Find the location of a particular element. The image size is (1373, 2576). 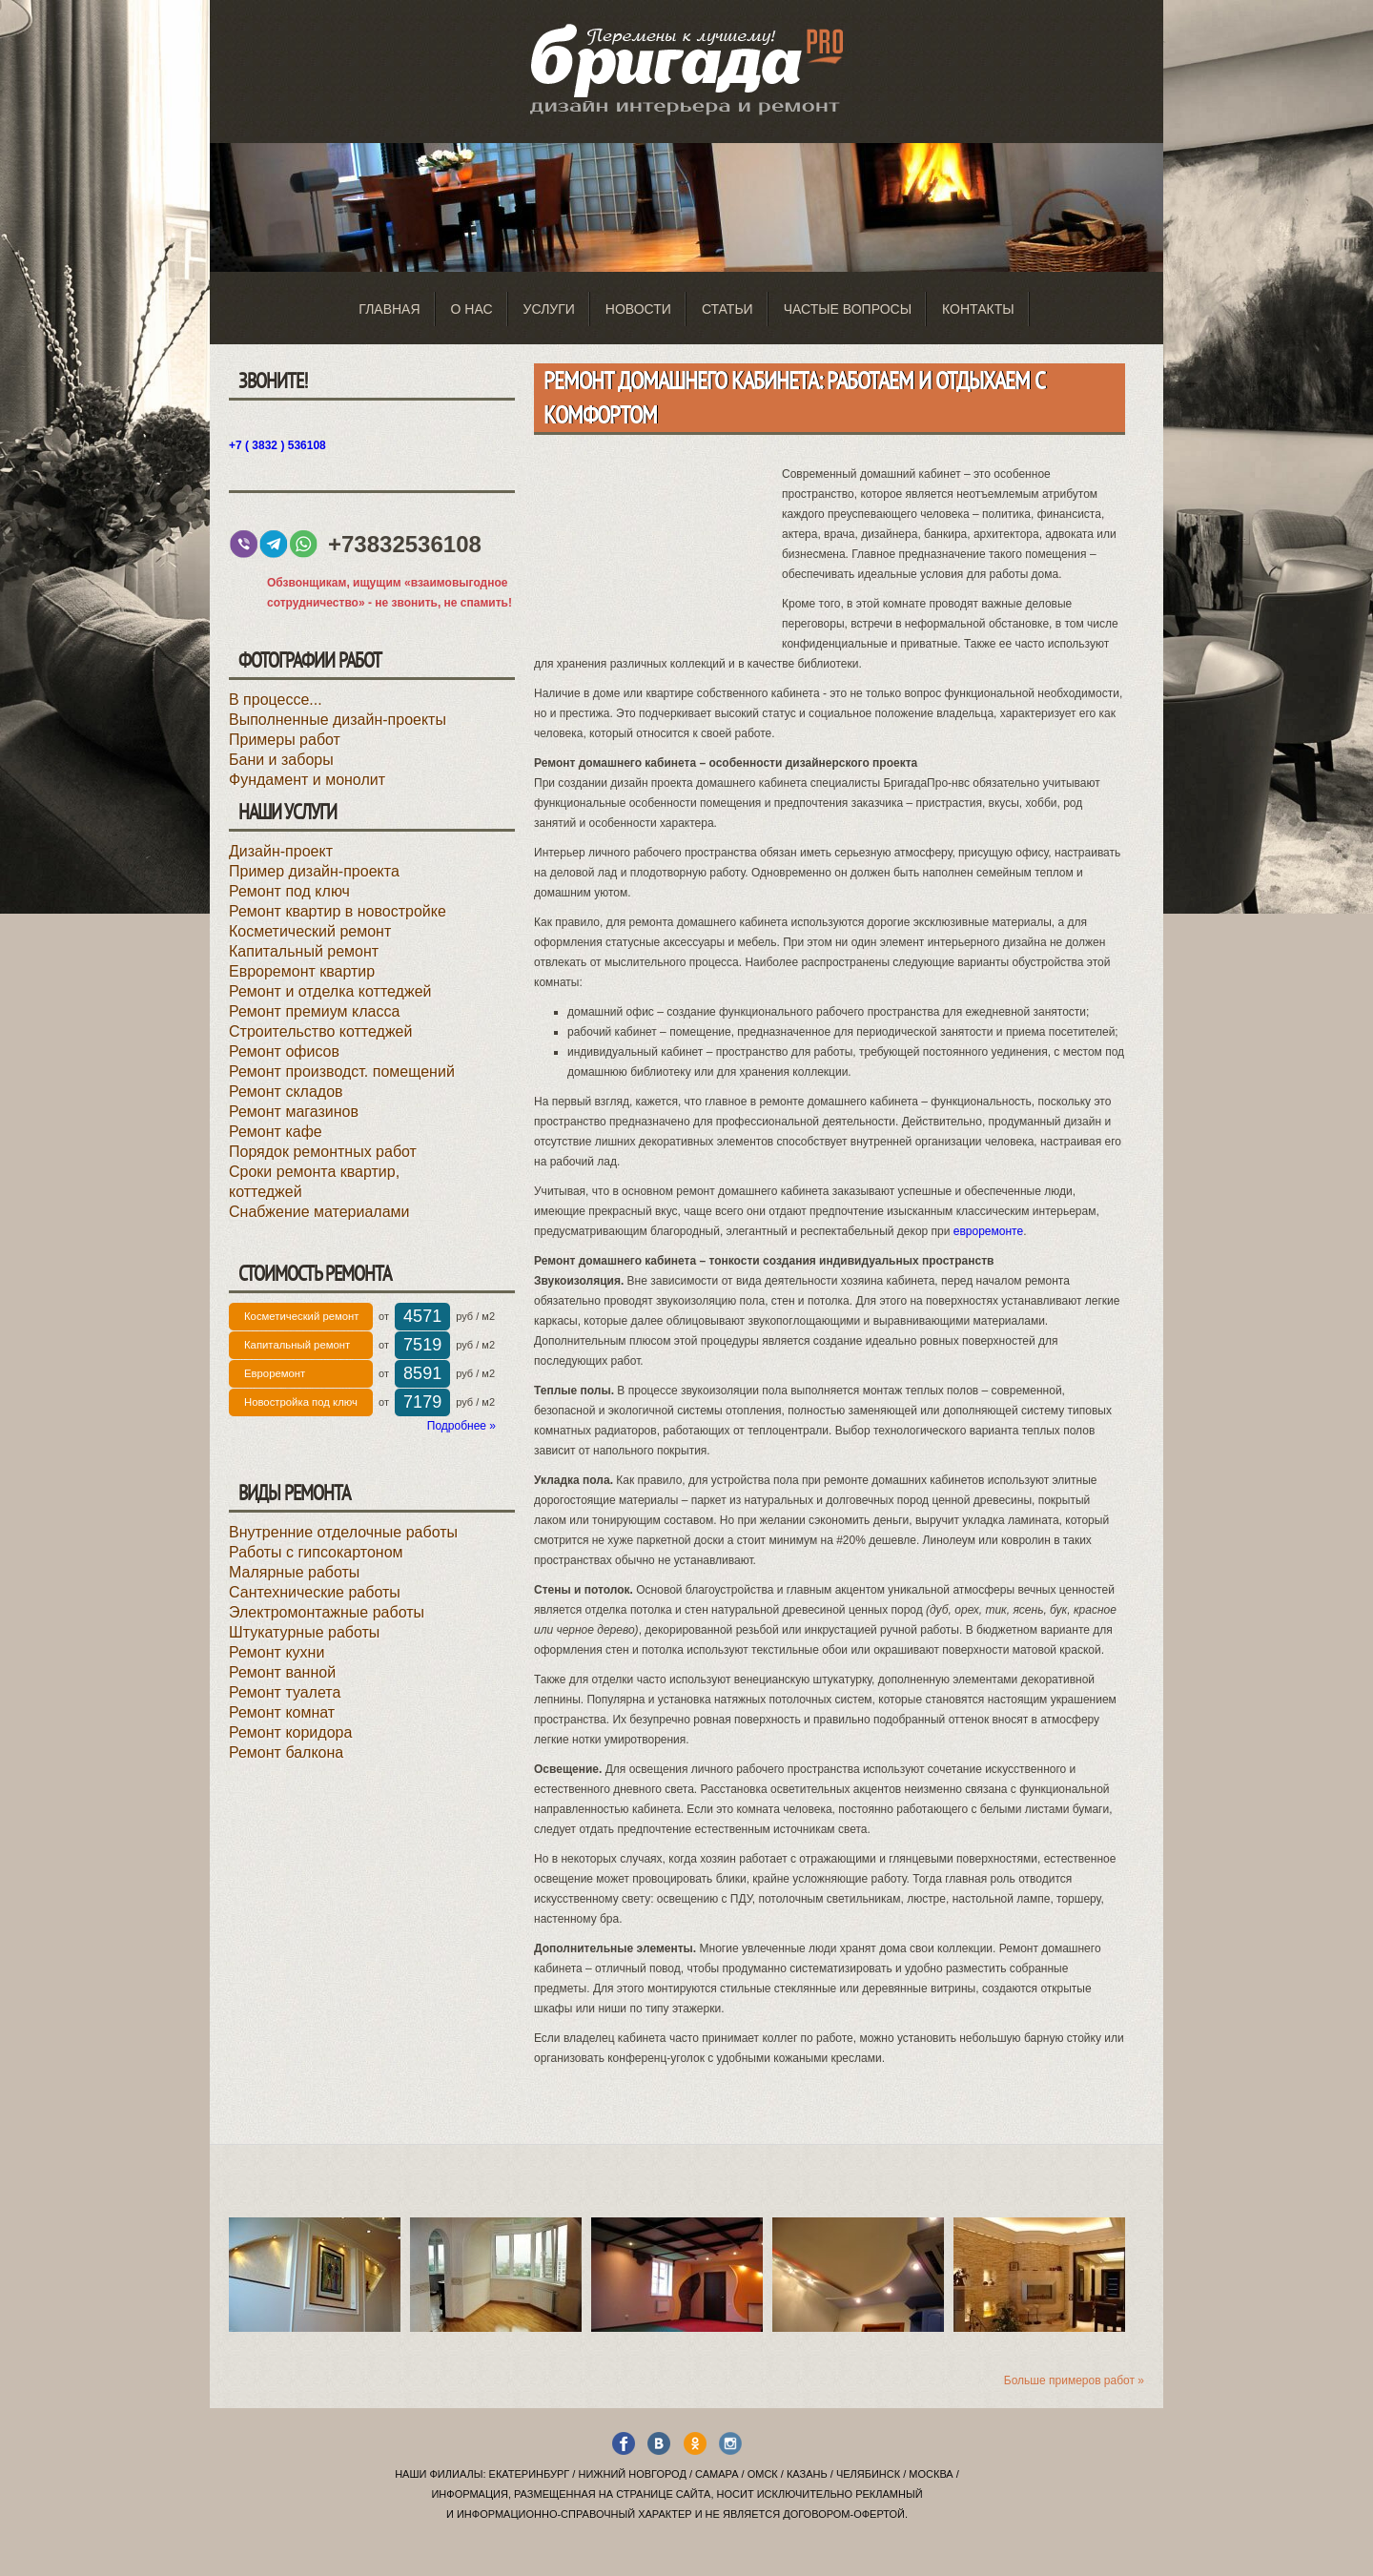

Нижний Новгород is located at coordinates (632, 2474).